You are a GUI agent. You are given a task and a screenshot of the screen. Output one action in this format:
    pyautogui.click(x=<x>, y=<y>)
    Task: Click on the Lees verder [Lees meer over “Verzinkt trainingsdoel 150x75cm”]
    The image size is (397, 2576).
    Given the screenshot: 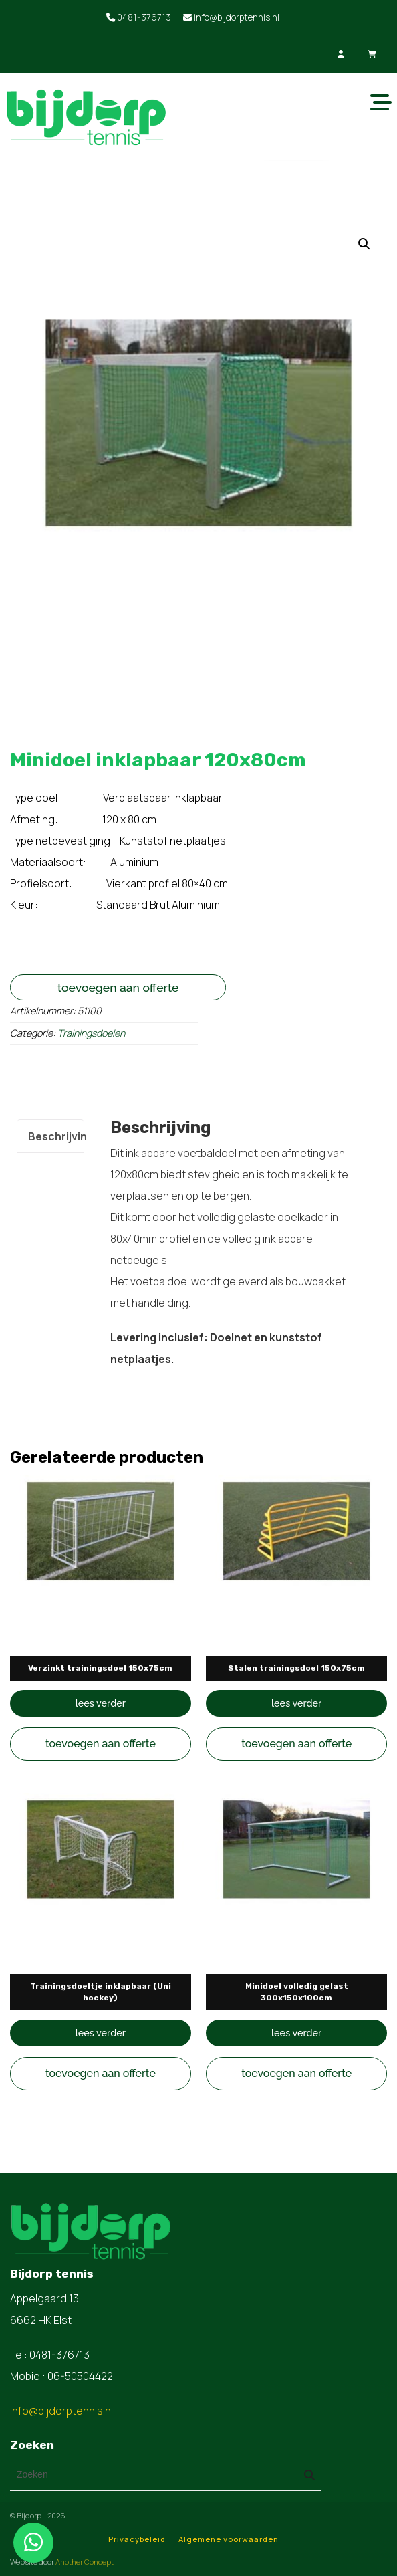 What is the action you would take?
    pyautogui.click(x=101, y=1703)
    